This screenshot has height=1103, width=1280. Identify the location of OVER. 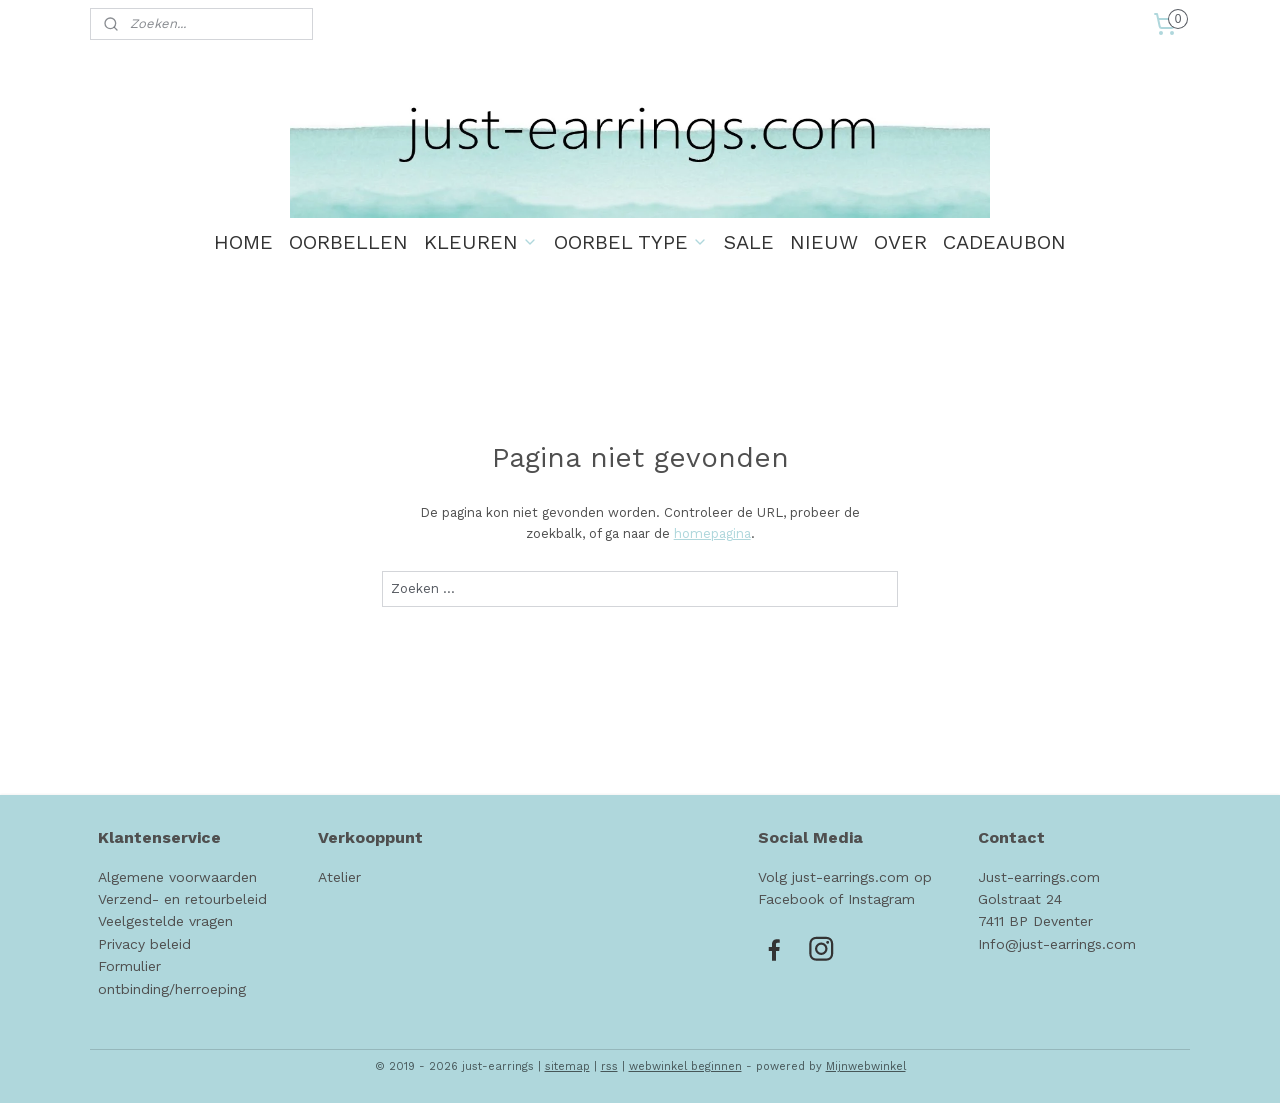
(900, 242).